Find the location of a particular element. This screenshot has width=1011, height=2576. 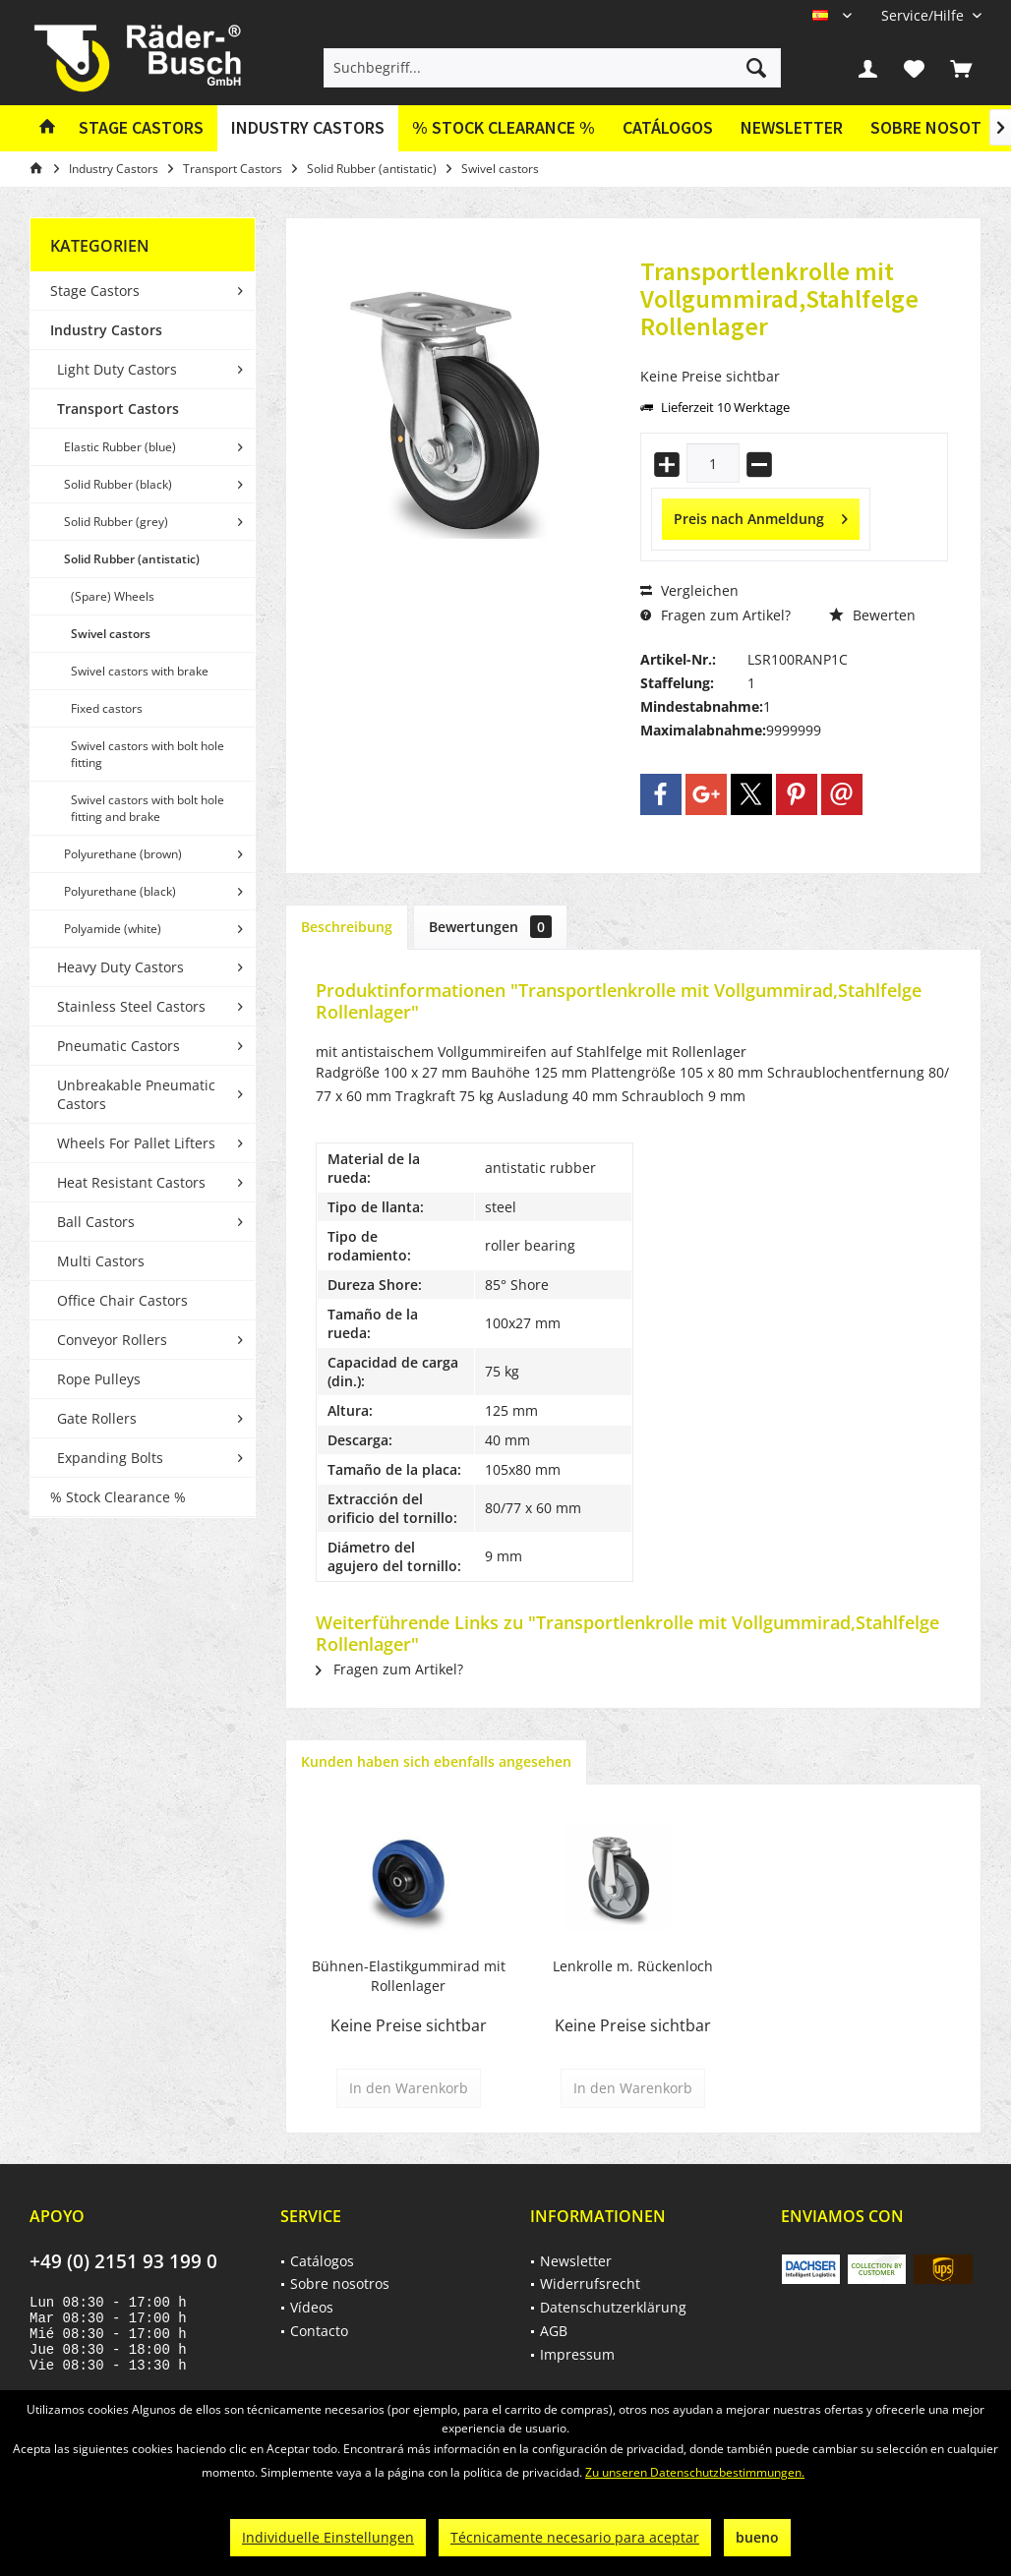

Solid Rubber (black) is located at coordinates (118, 484).